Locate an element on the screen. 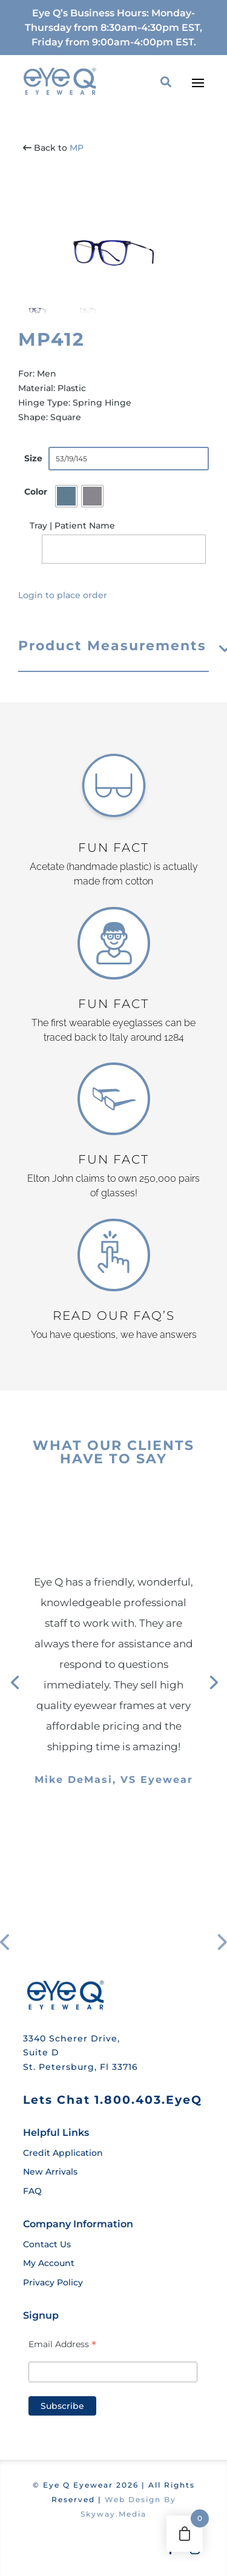 This screenshot has width=227, height=2576. My Account is located at coordinates (48, 2263).